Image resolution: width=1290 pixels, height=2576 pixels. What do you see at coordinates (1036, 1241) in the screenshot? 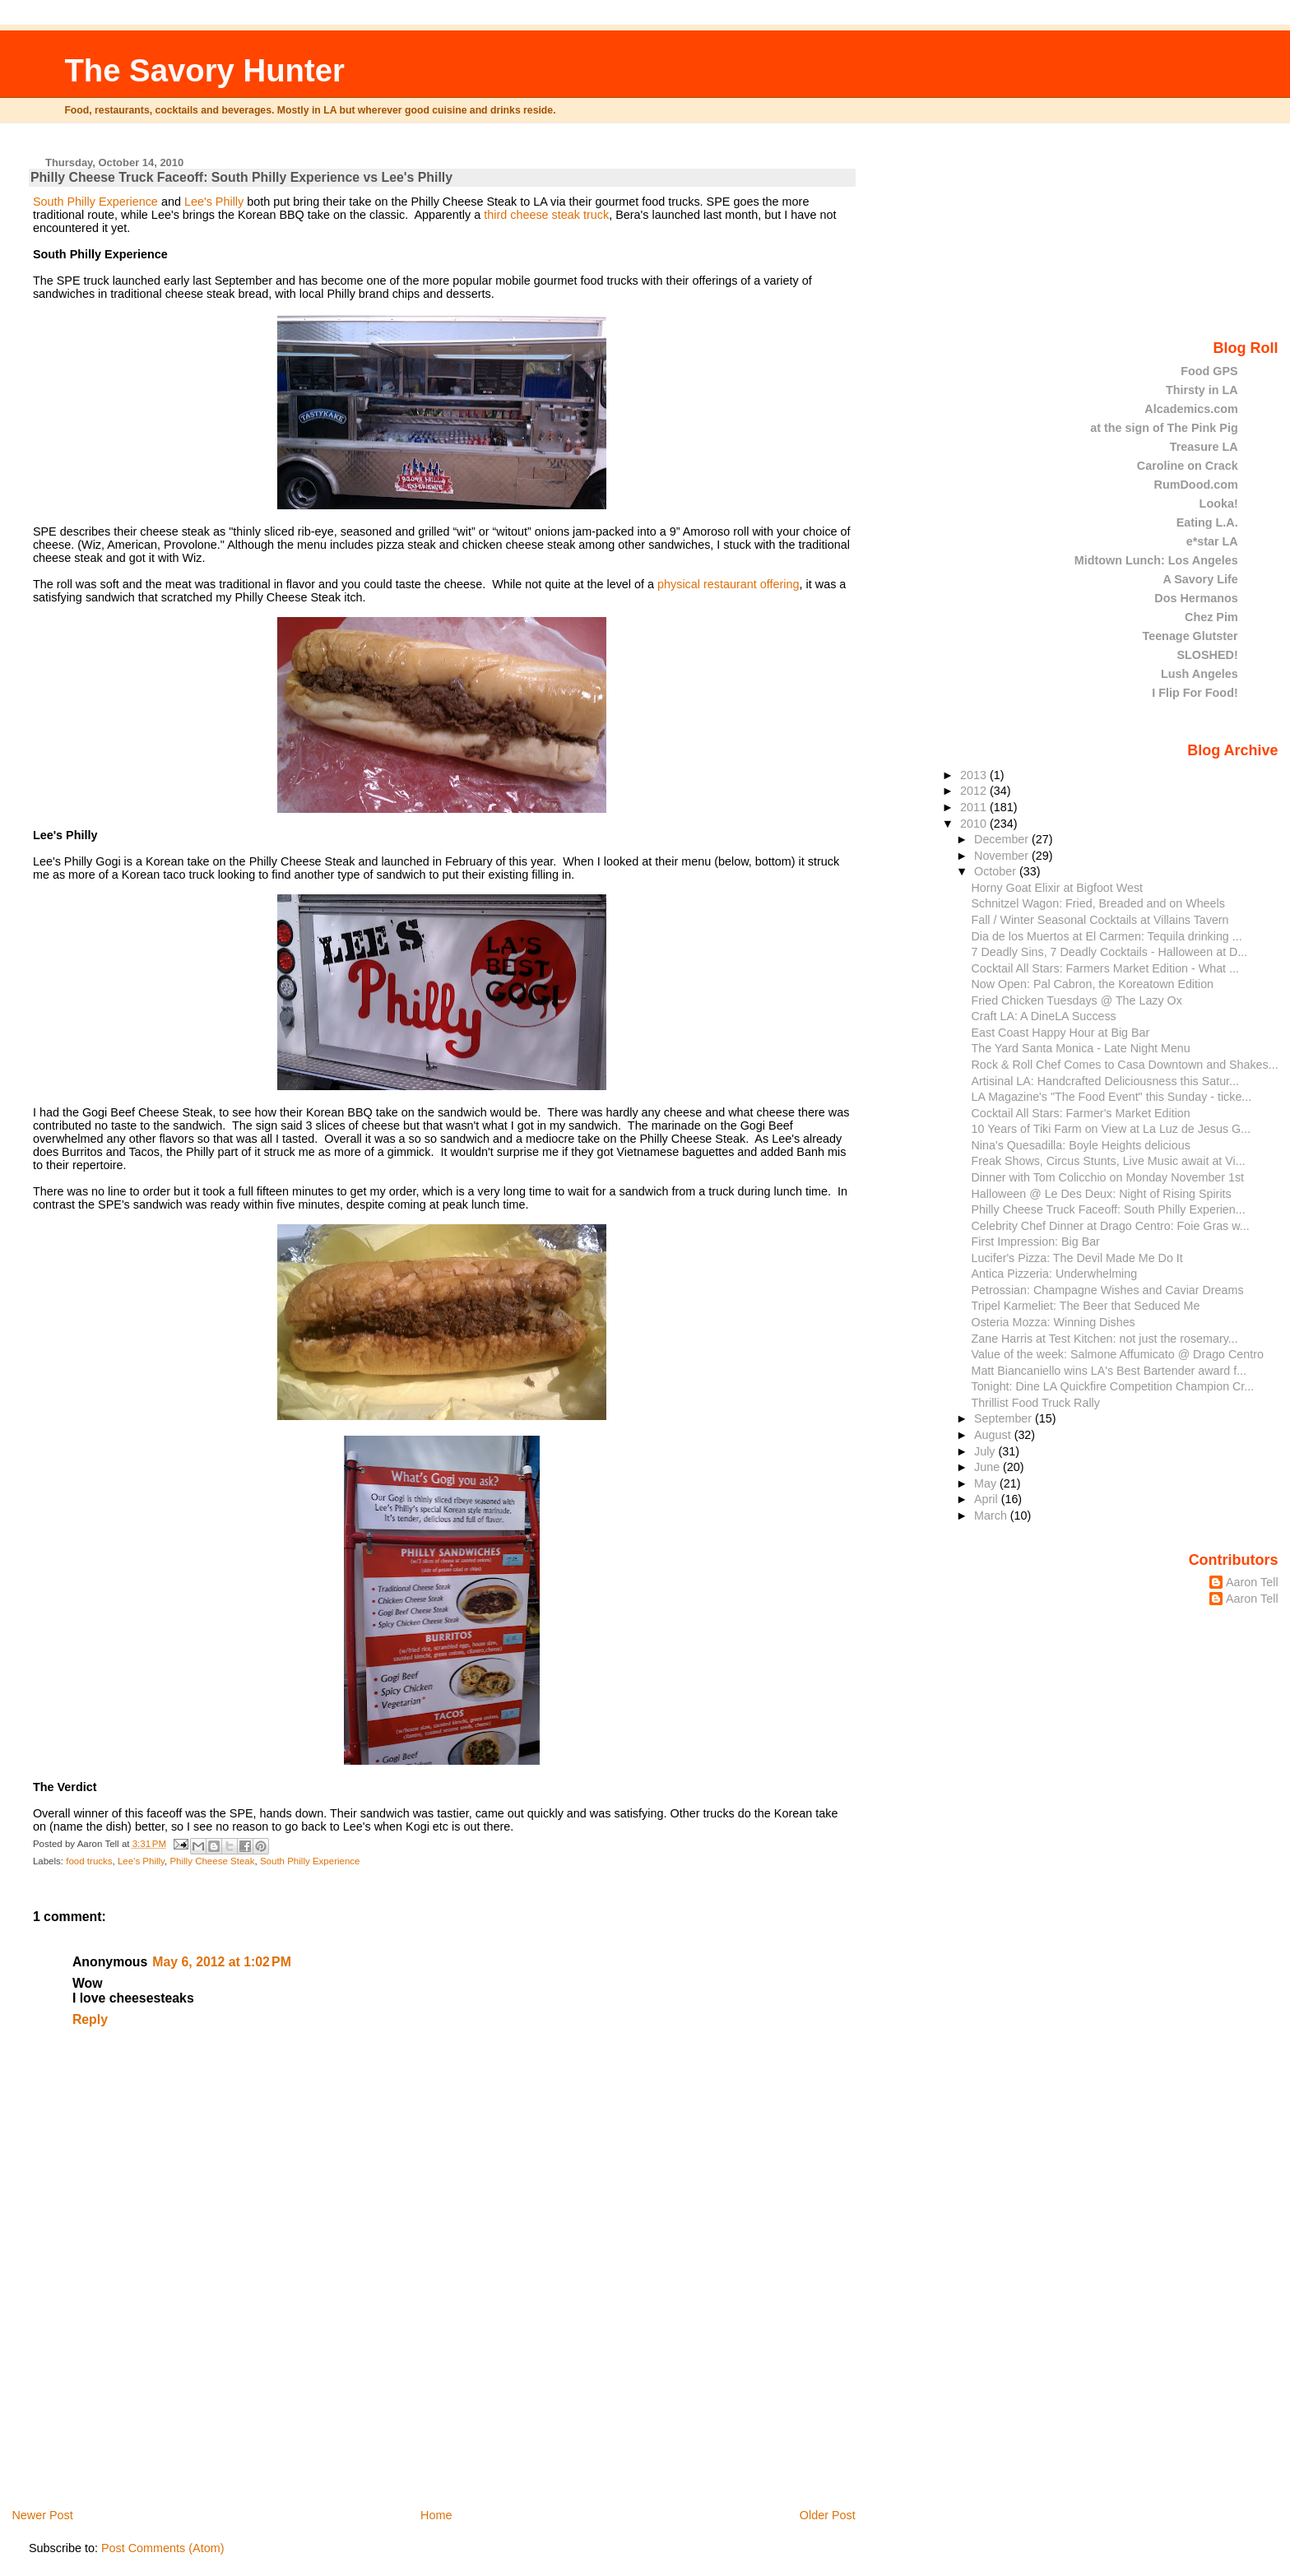
I see `First Impression: Big Bar` at bounding box center [1036, 1241].